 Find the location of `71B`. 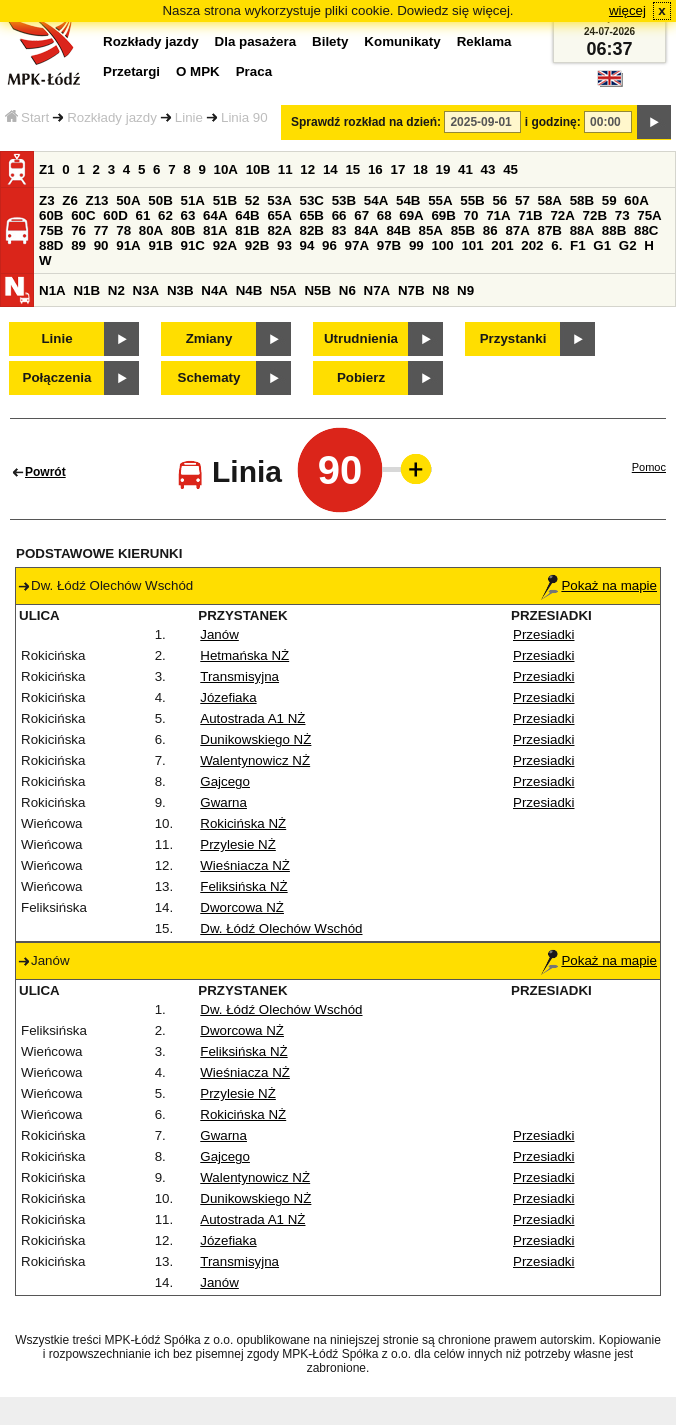

71B is located at coordinates (530, 215).